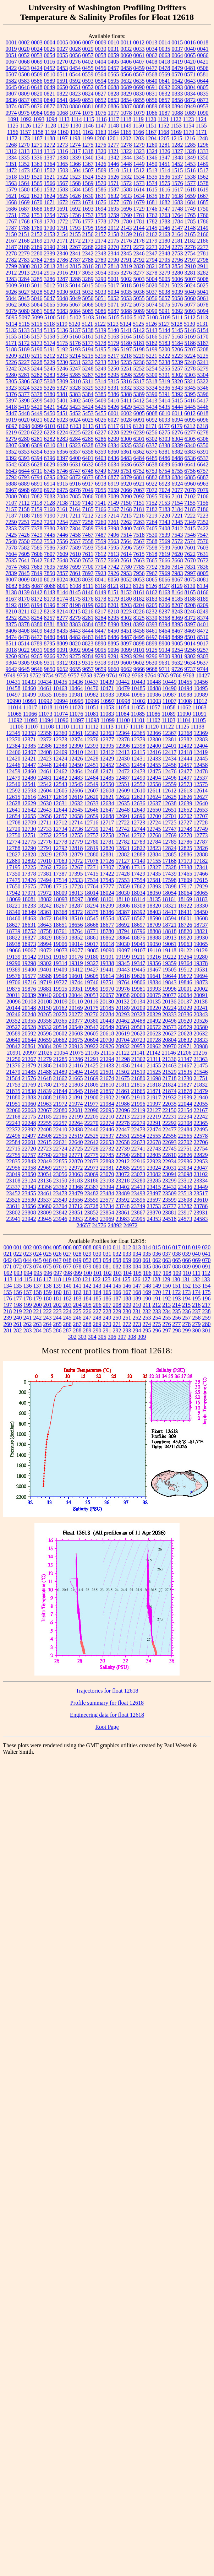  I want to click on 12620, so click(91, 797).